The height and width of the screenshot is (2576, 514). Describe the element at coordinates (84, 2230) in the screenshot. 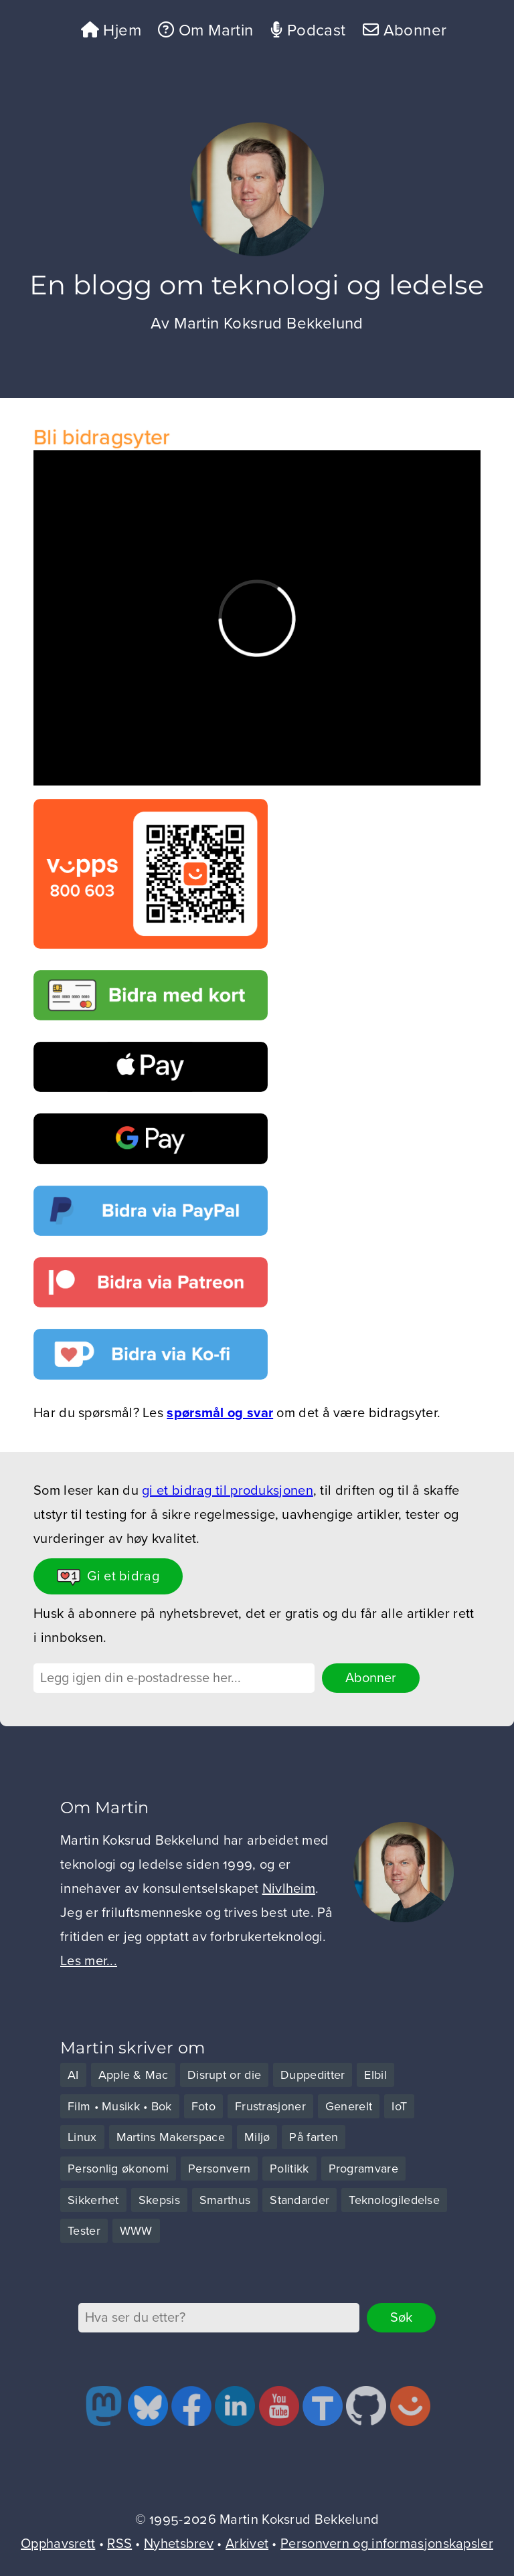

I see `Tester` at that location.